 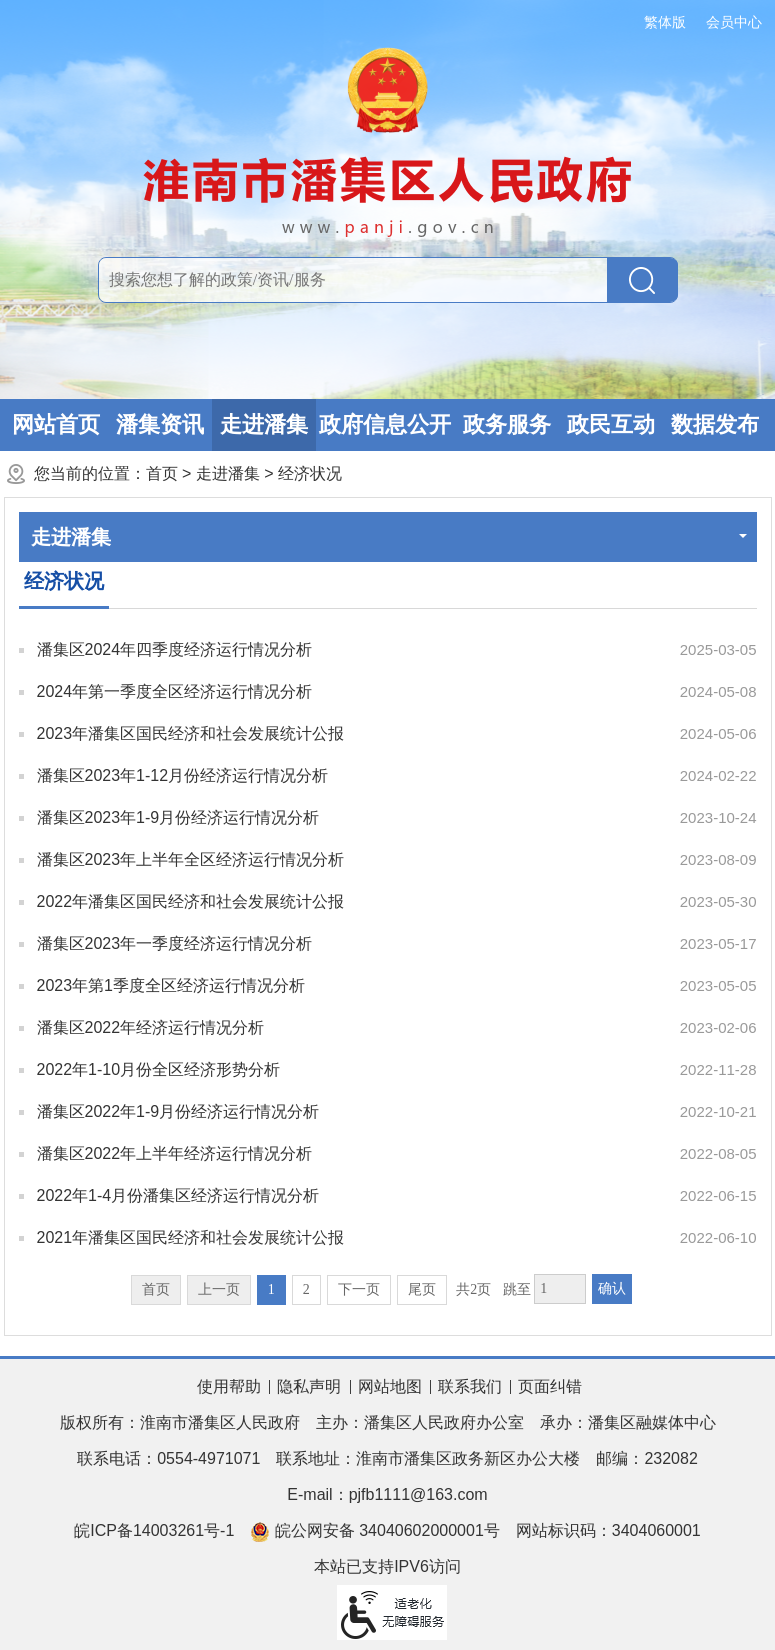 What do you see at coordinates (310, 473) in the screenshot?
I see `经济状况` at bounding box center [310, 473].